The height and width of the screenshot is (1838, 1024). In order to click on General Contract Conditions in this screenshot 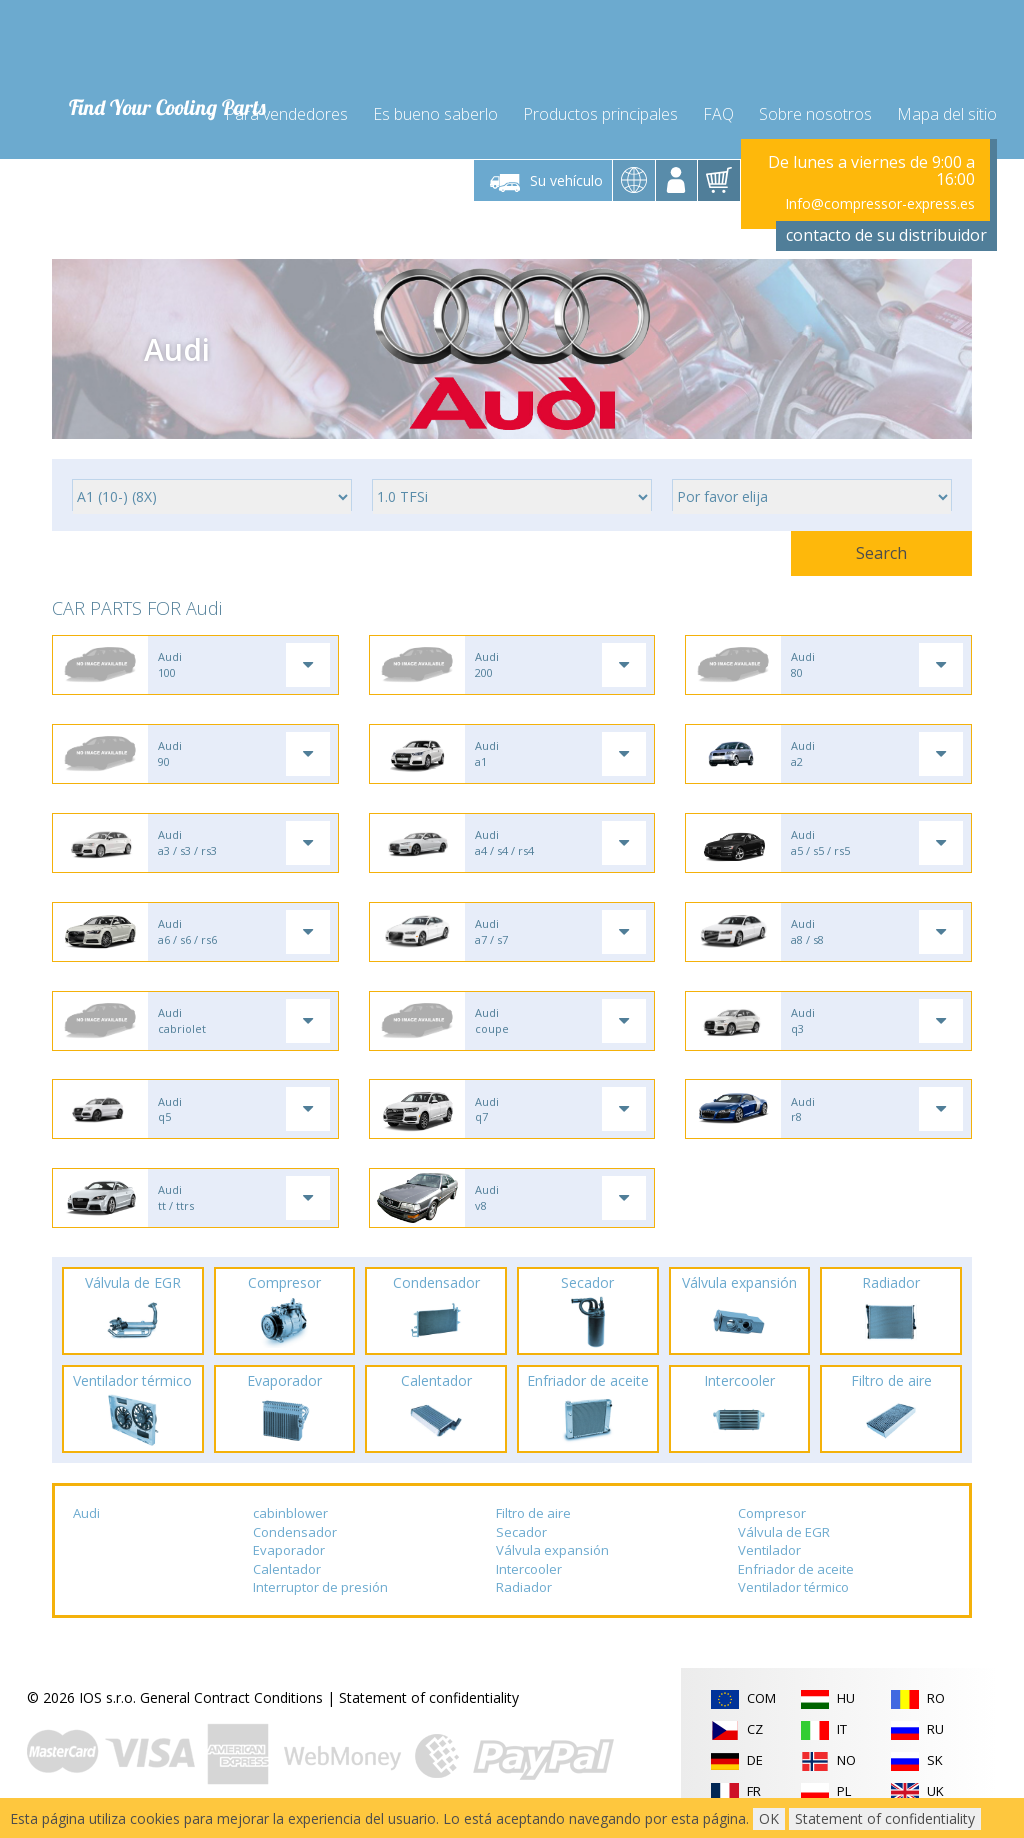, I will do `click(231, 1703)`.